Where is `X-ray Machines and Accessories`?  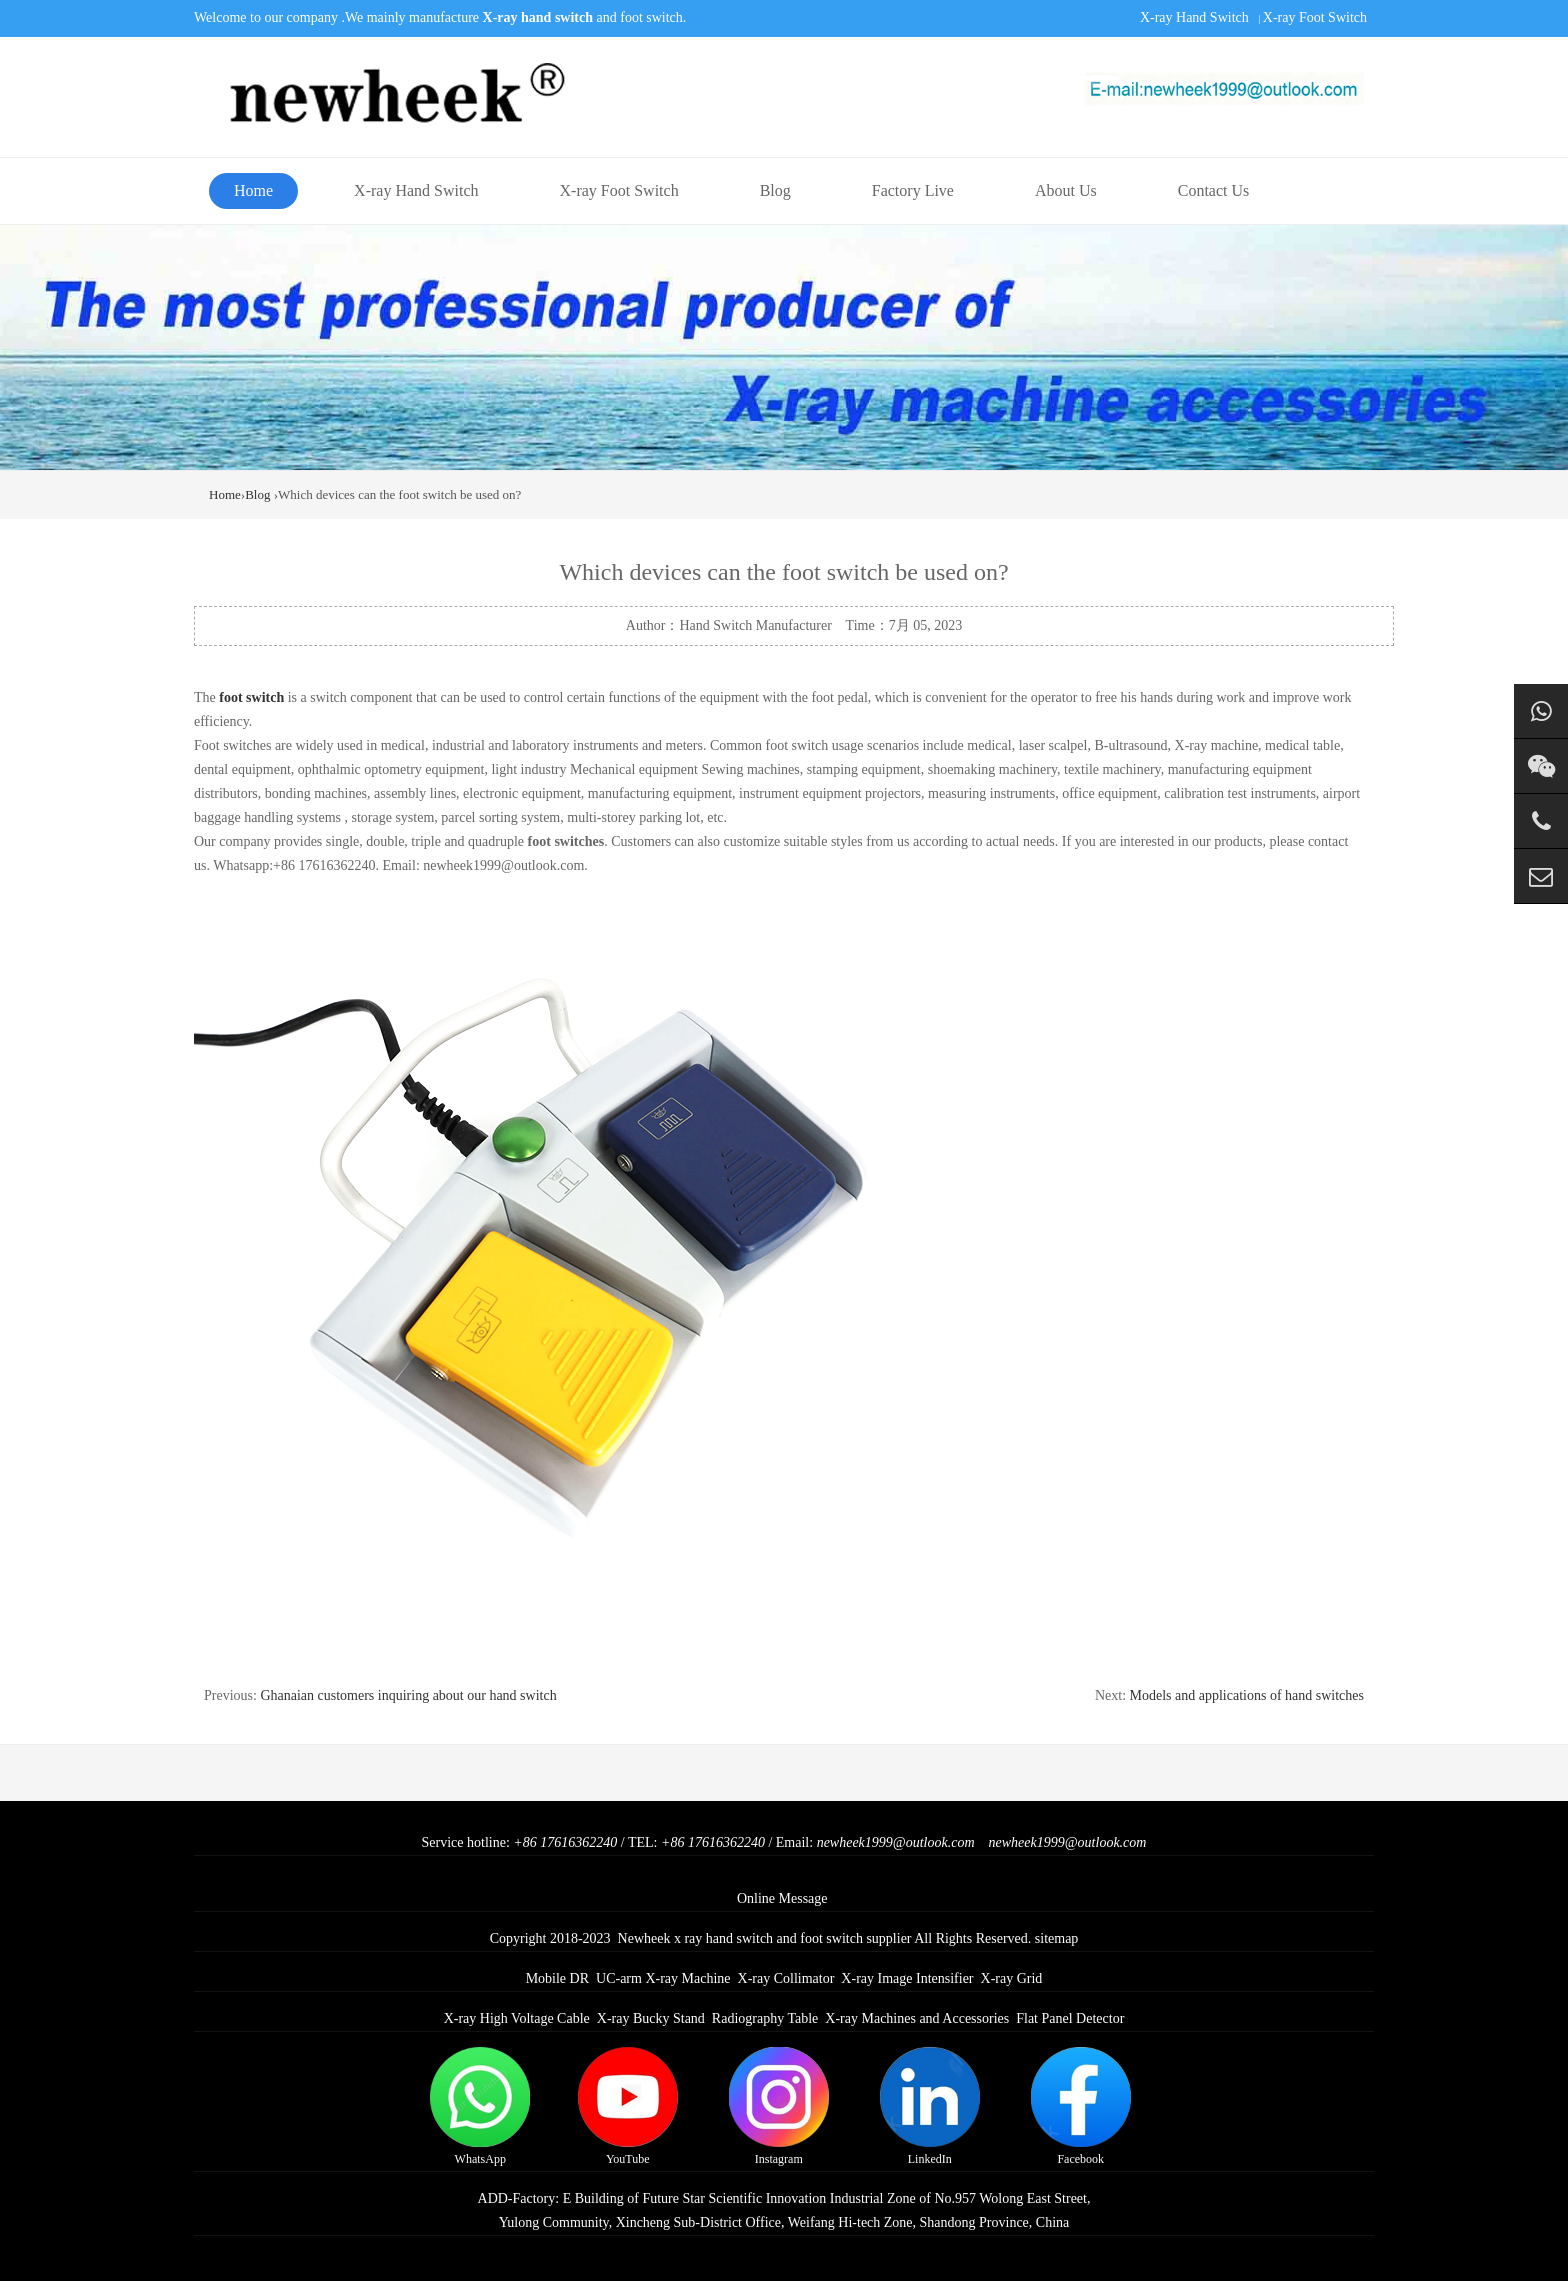
X-ray Machines and Accessories is located at coordinates (917, 2018).